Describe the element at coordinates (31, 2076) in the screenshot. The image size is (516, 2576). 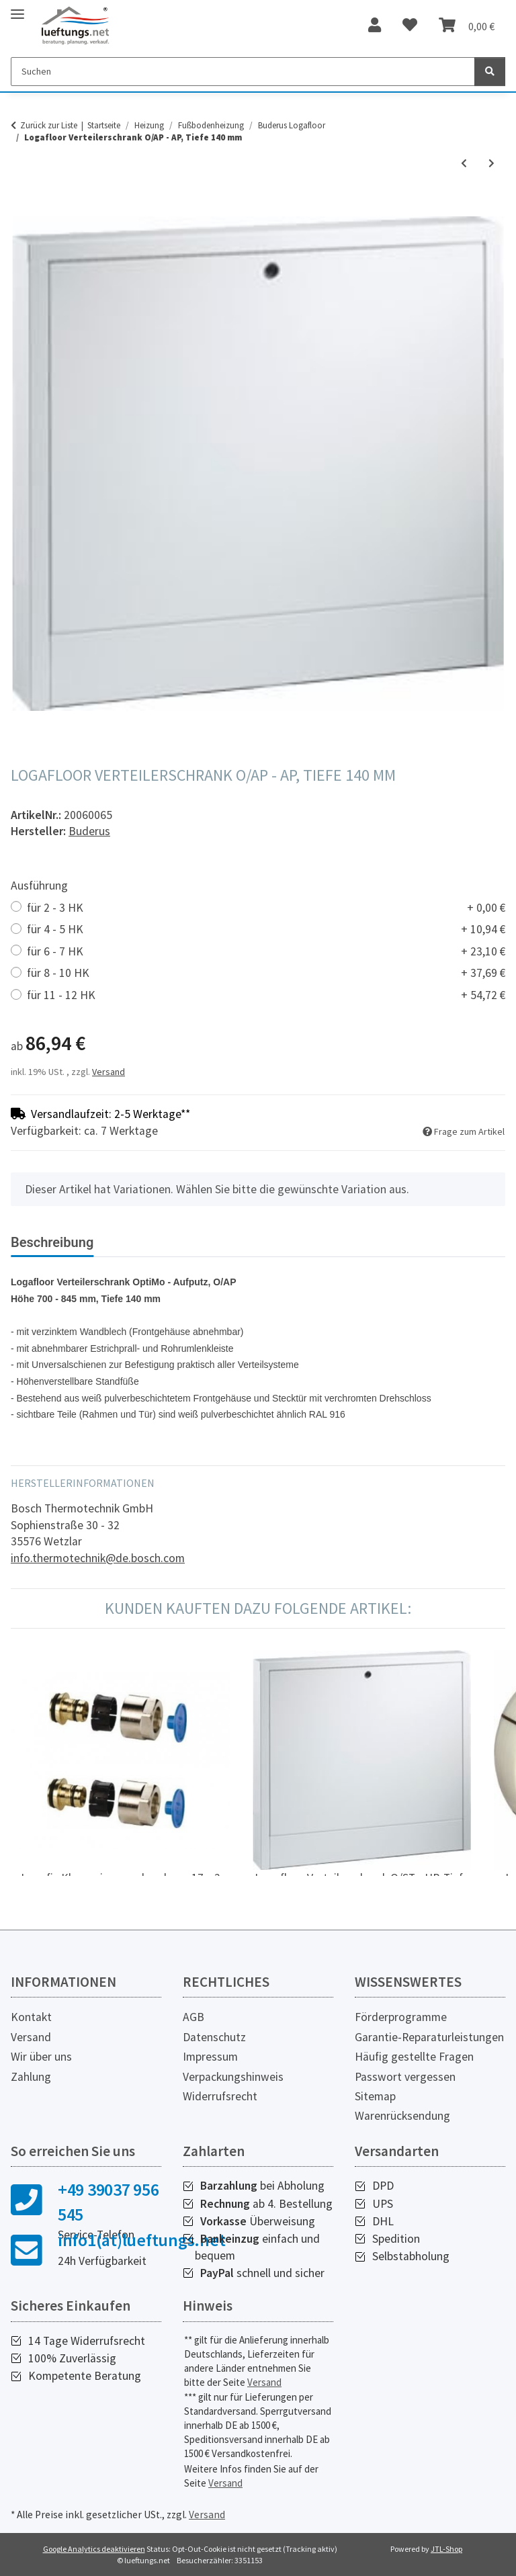
I see `Zahlung` at that location.